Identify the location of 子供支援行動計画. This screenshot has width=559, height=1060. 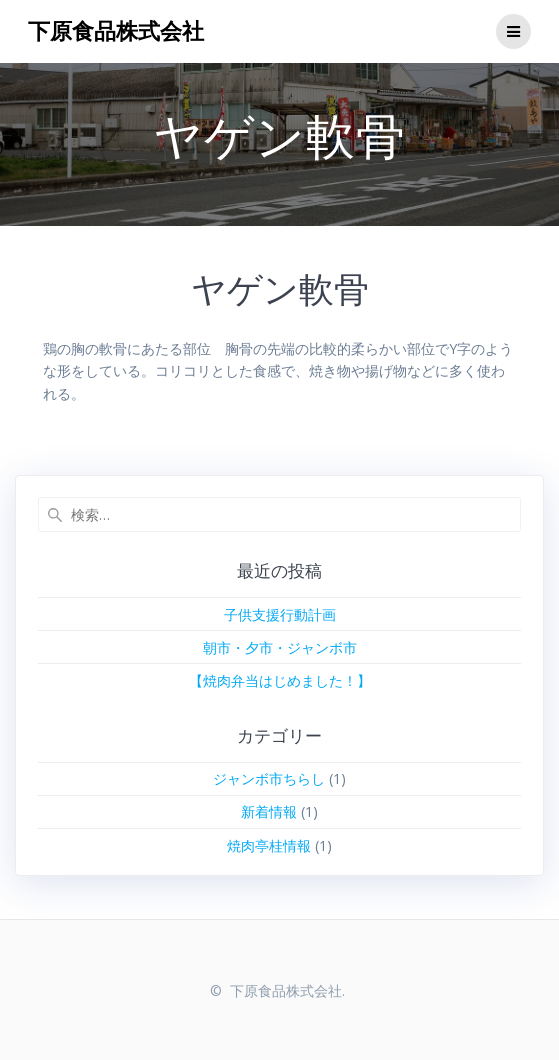
(280, 614).